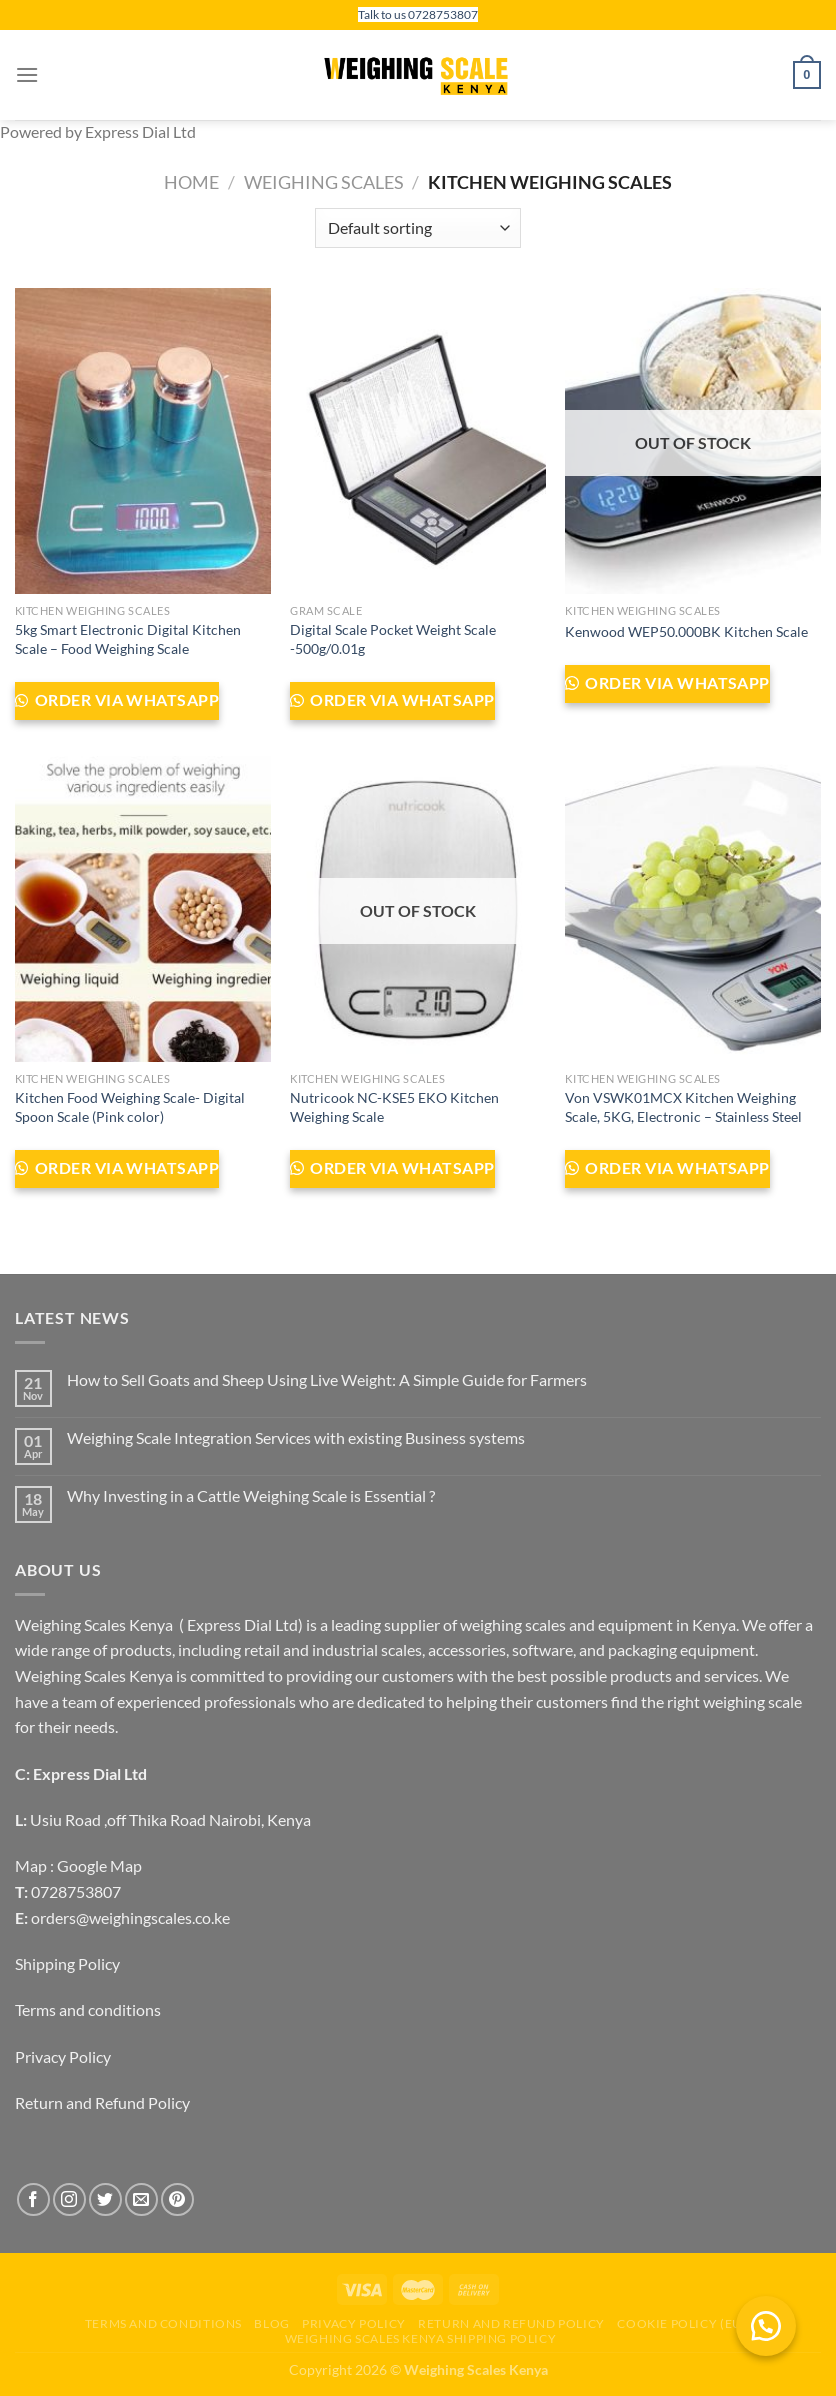 The height and width of the screenshot is (2396, 836). Describe the element at coordinates (393, 639) in the screenshot. I see `Digital Scale Pocket Weight Scale -500g/0.01g` at that location.